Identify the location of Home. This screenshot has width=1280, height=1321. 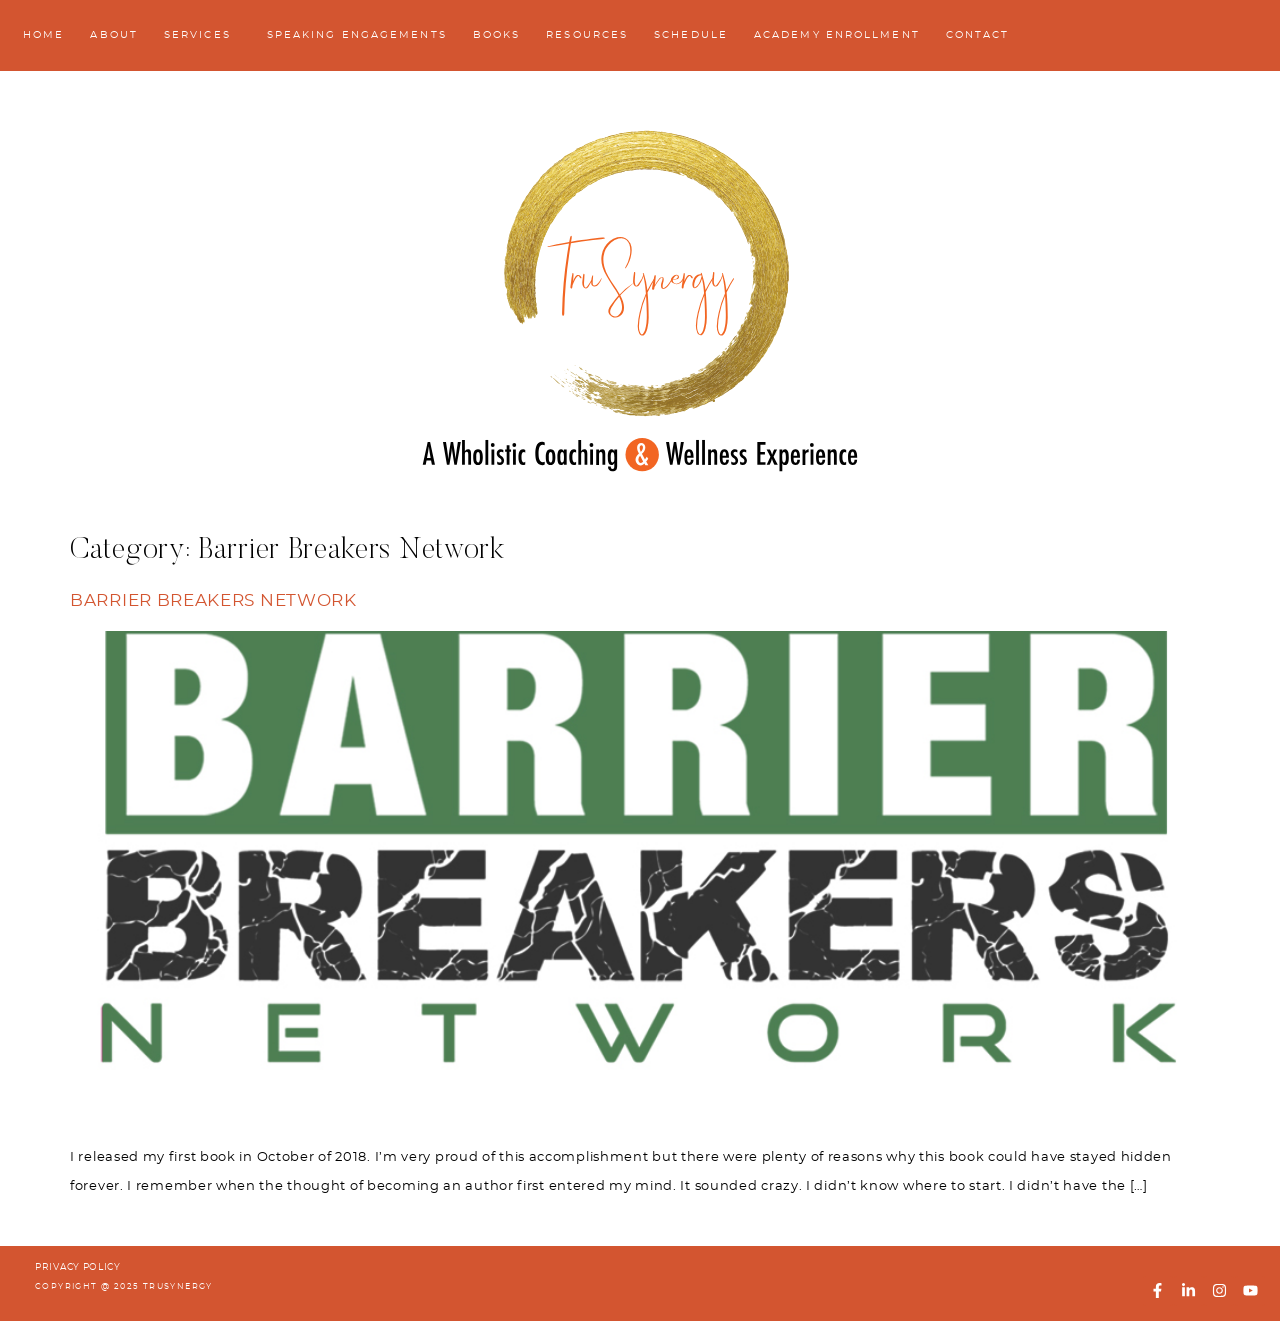
(43, 35).